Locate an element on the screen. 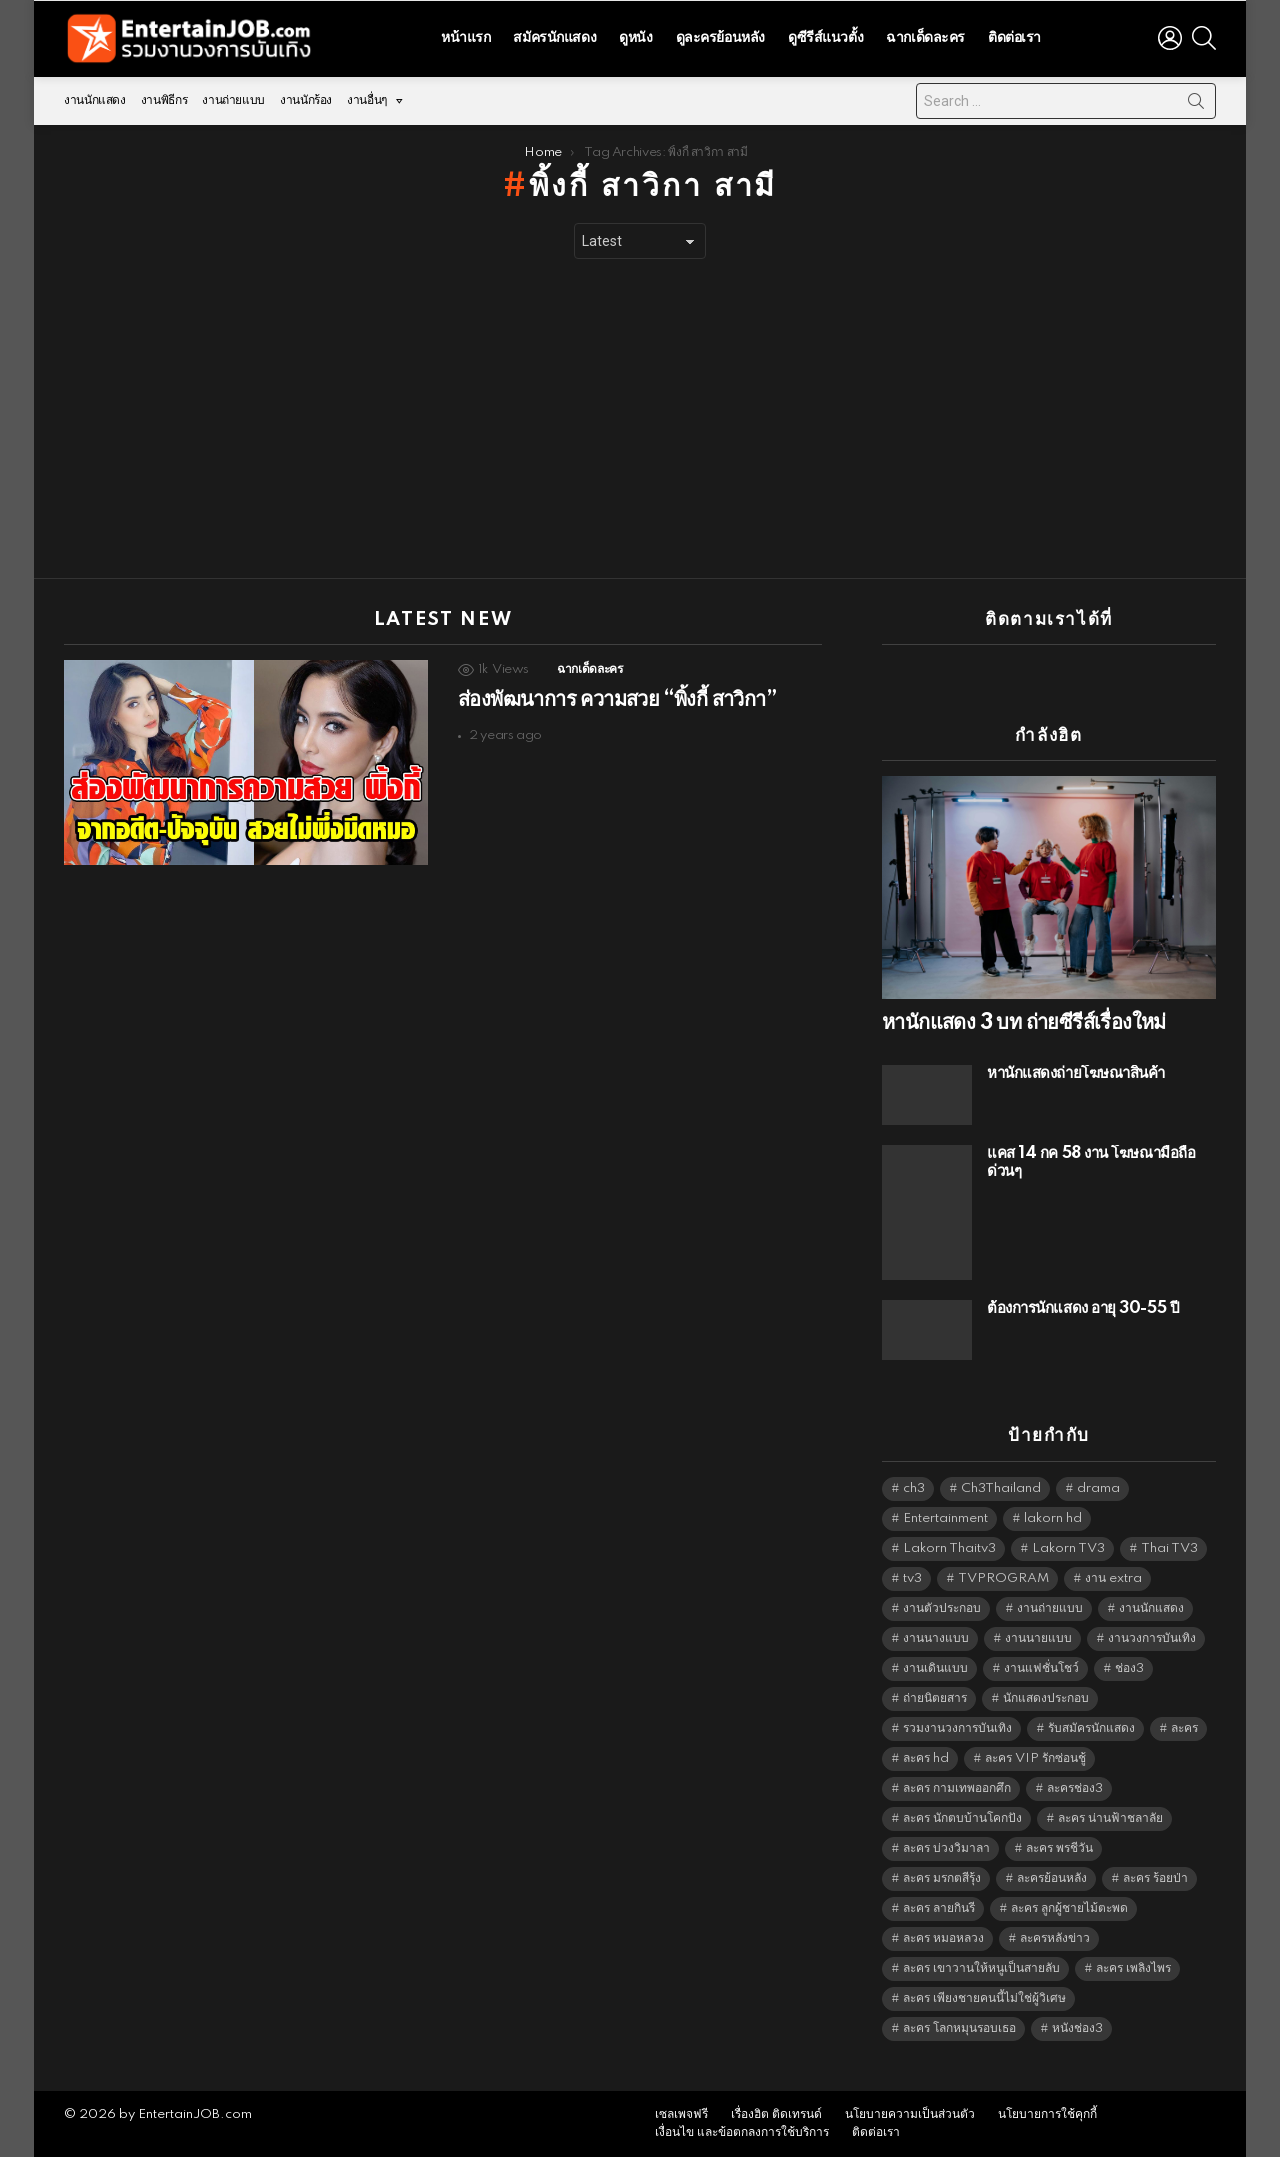  ละคร ลายกินรี [ละคร ลายกินรี (6,390 items)] is located at coordinates (939, 1908).